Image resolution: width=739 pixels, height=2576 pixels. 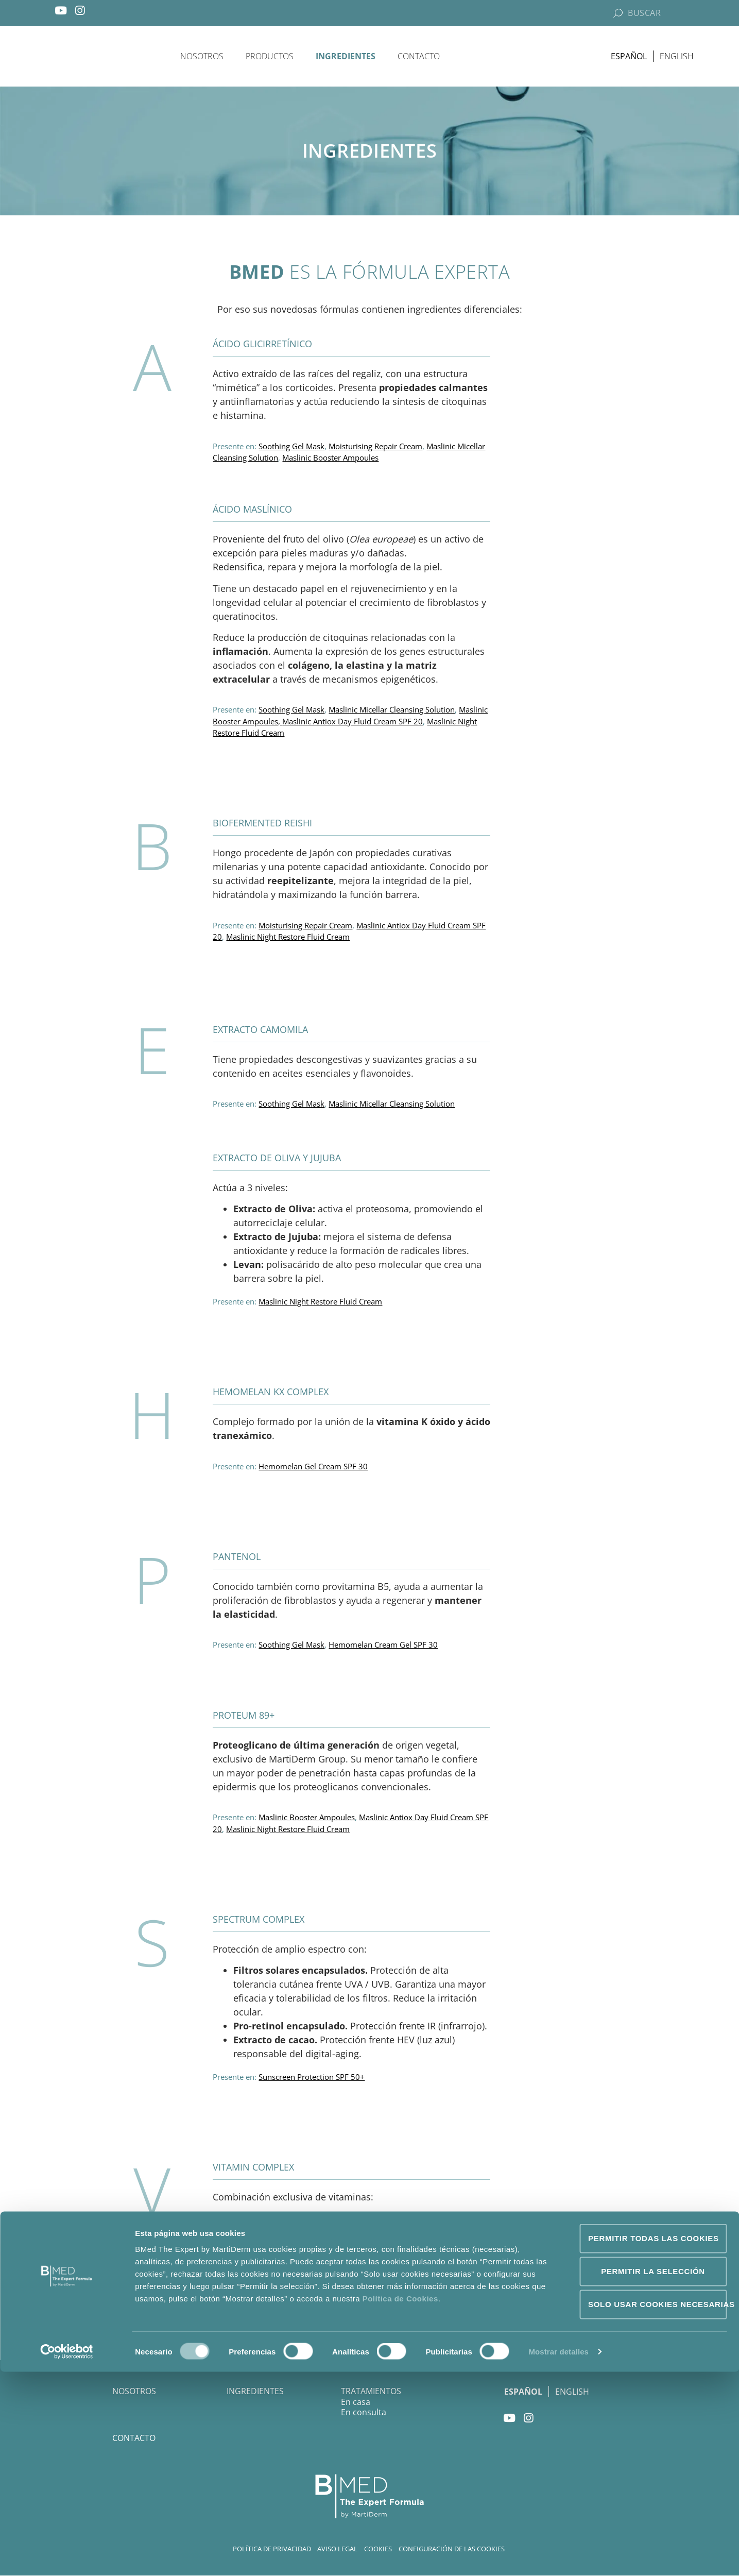 I want to click on Nosotros, so click(x=202, y=57).